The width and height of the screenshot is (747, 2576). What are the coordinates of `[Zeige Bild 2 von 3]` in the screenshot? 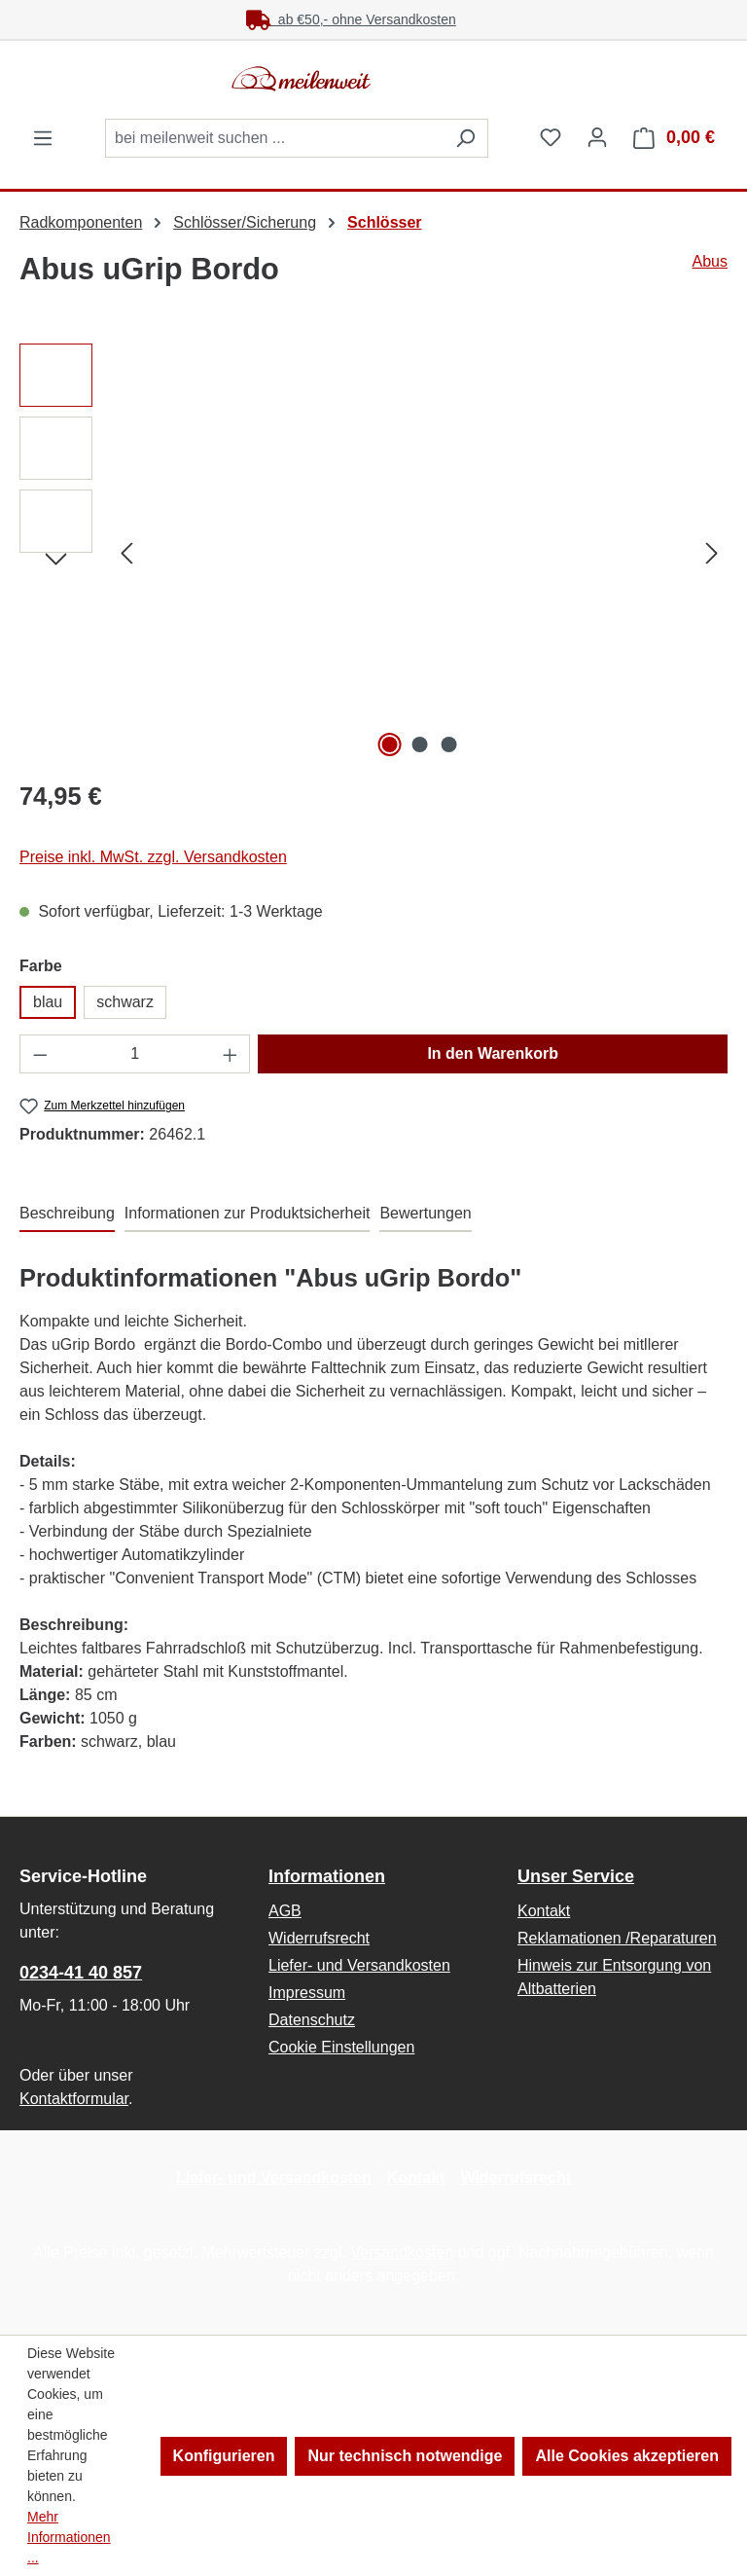 It's located at (419, 744).